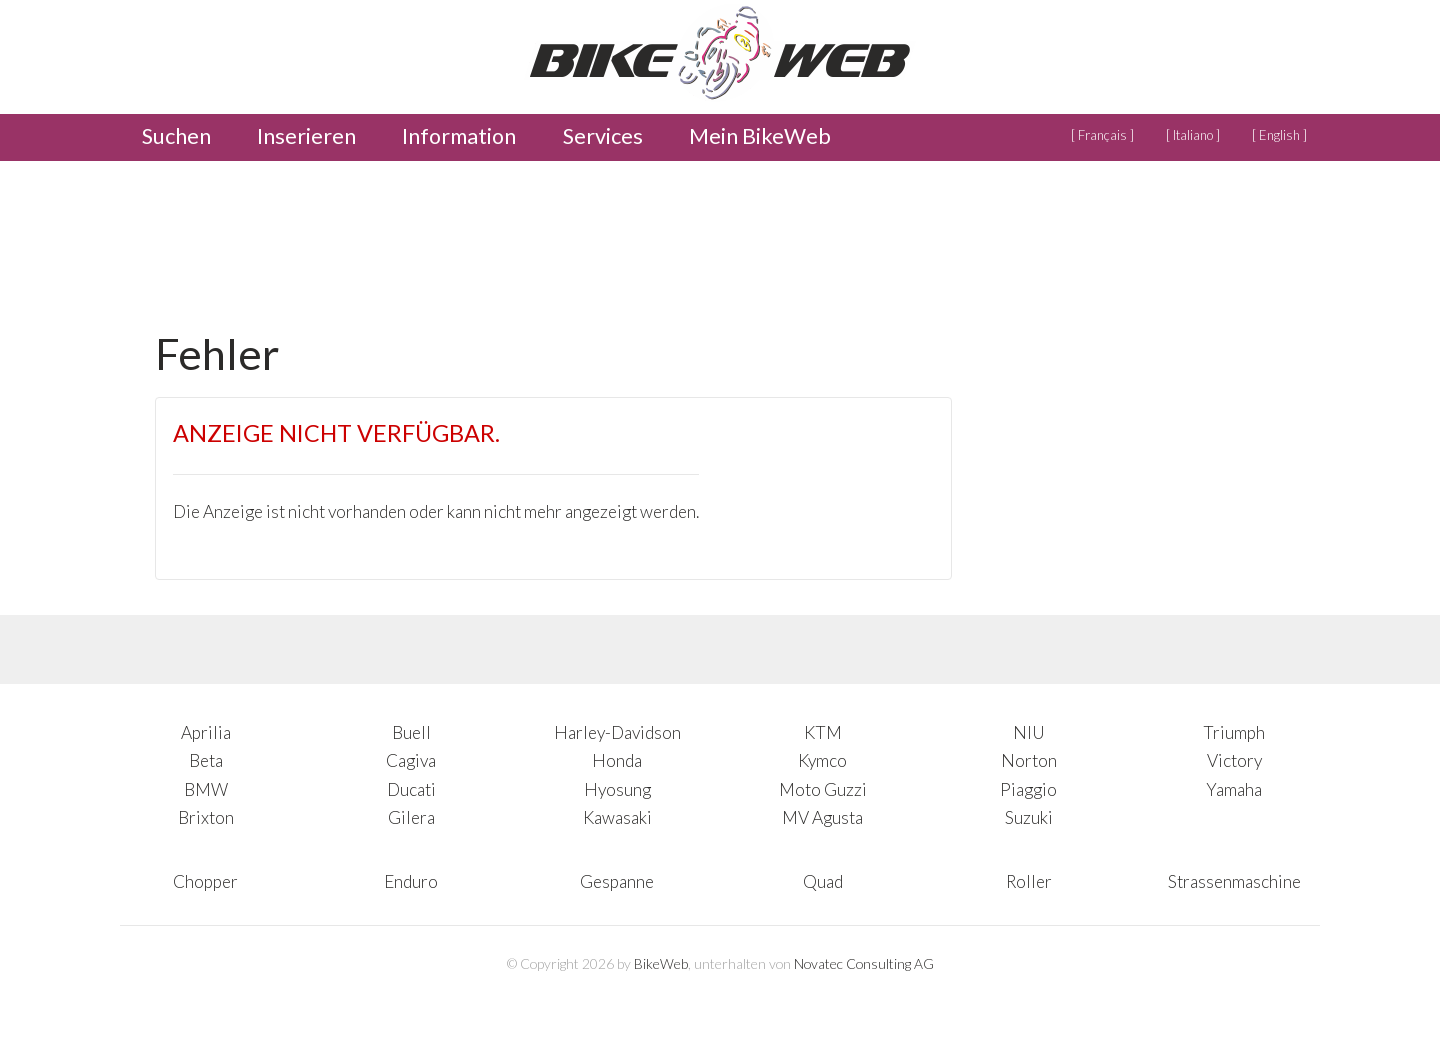 This screenshot has height=1039, width=1440. Describe the element at coordinates (1029, 760) in the screenshot. I see `Norton` at that location.